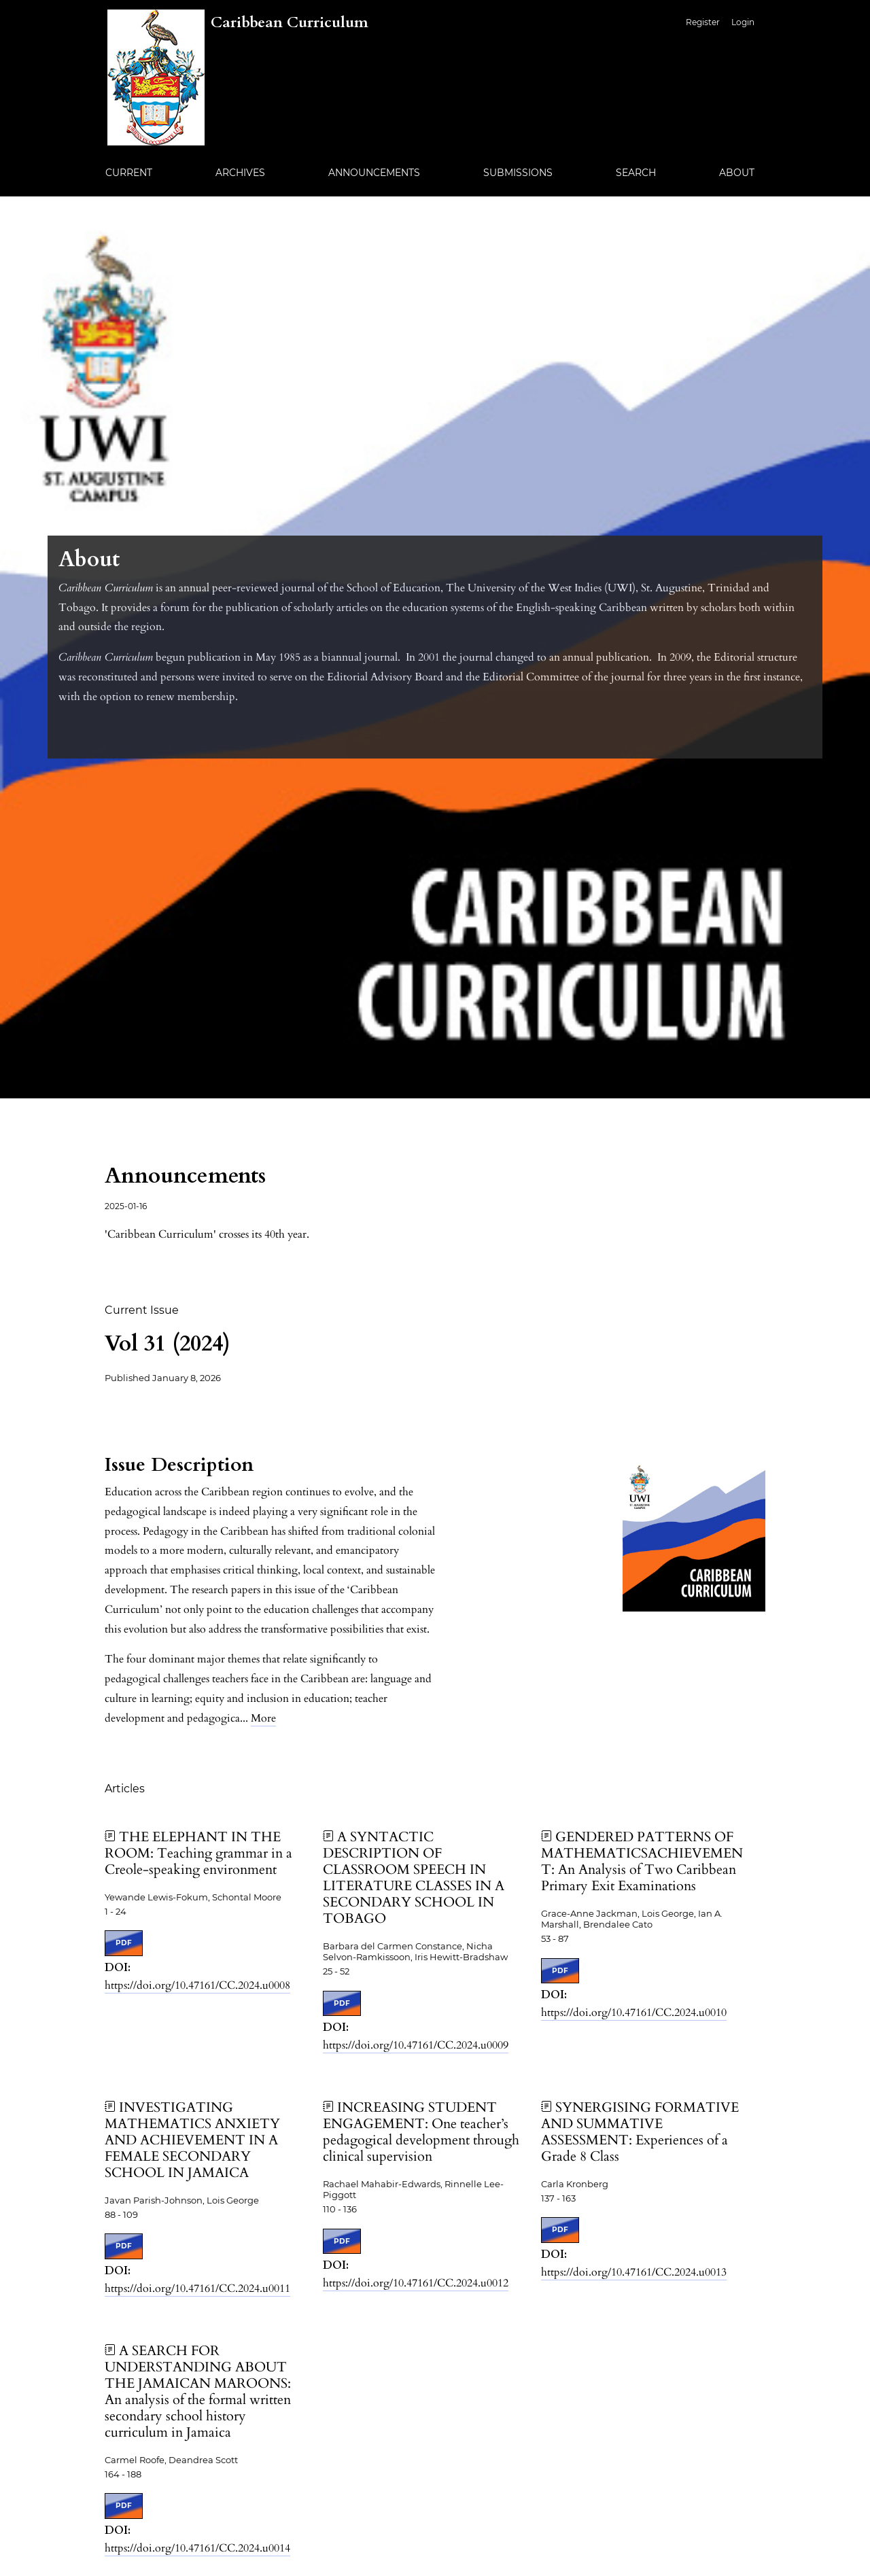 The height and width of the screenshot is (2576, 870). What do you see at coordinates (240, 173) in the screenshot?
I see `Archives` at bounding box center [240, 173].